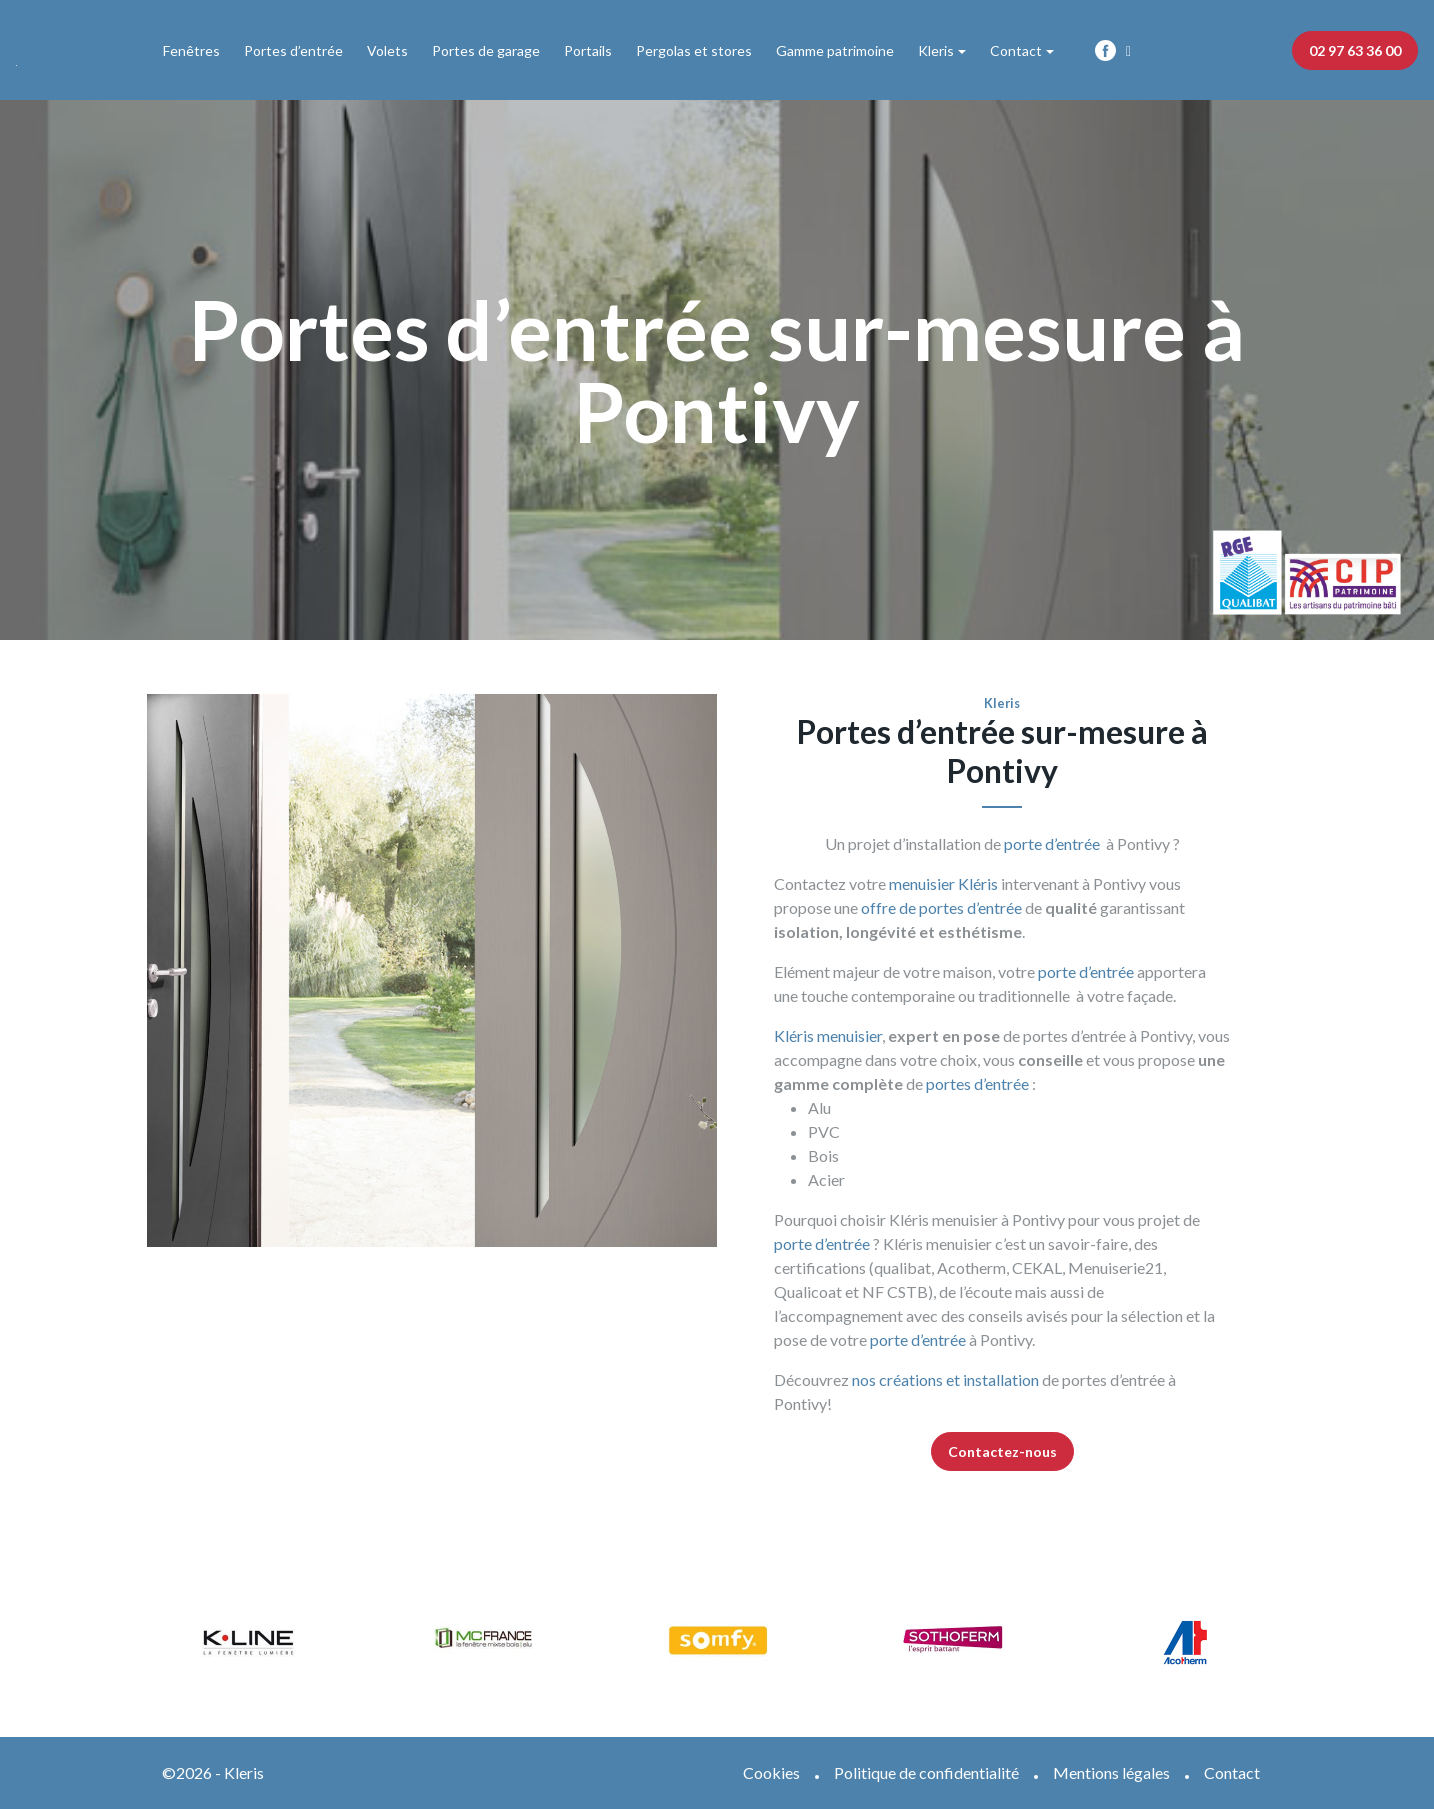 This screenshot has width=1434, height=1809. Describe the element at coordinates (771, 1772) in the screenshot. I see `Cookies` at that location.